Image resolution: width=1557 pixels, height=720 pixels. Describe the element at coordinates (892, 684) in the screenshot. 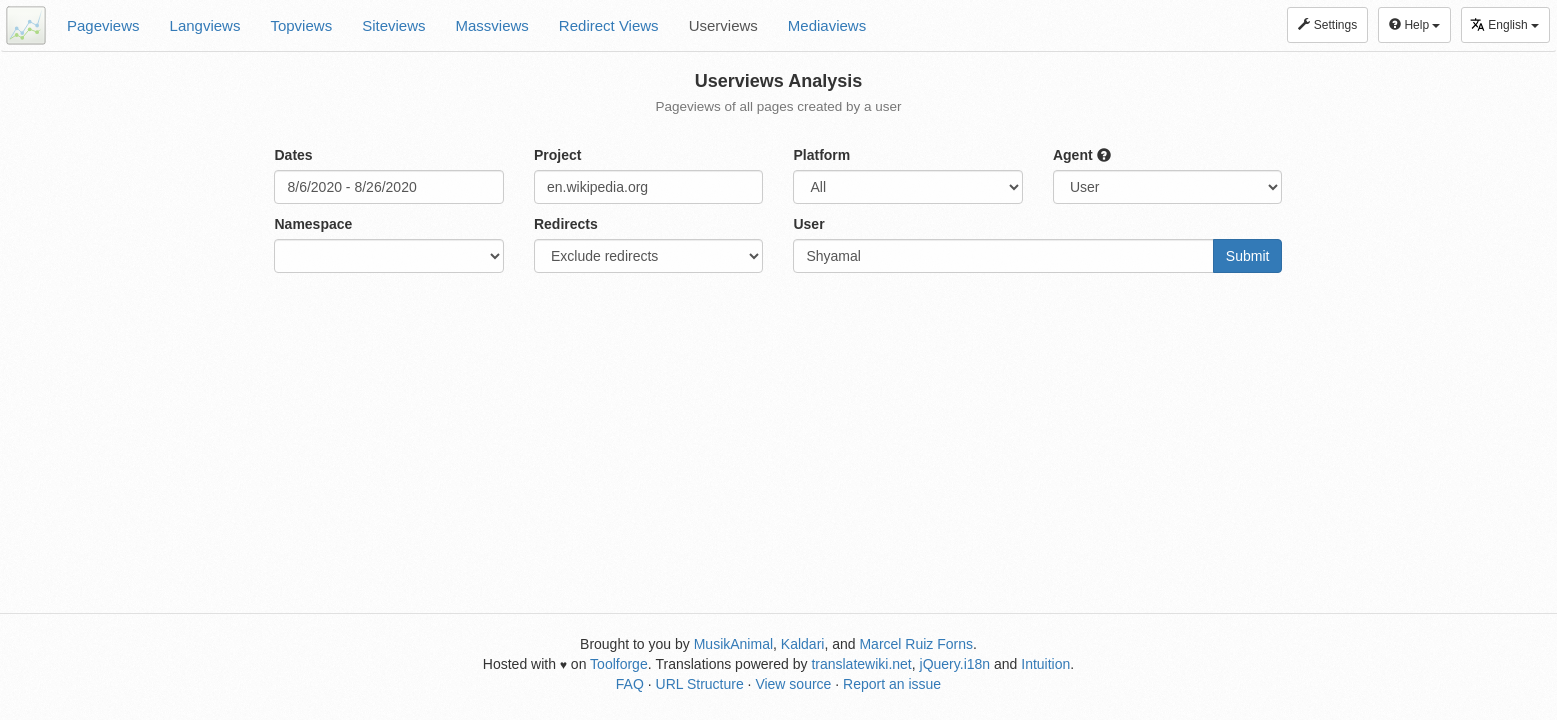

I see `Report an issue` at that location.